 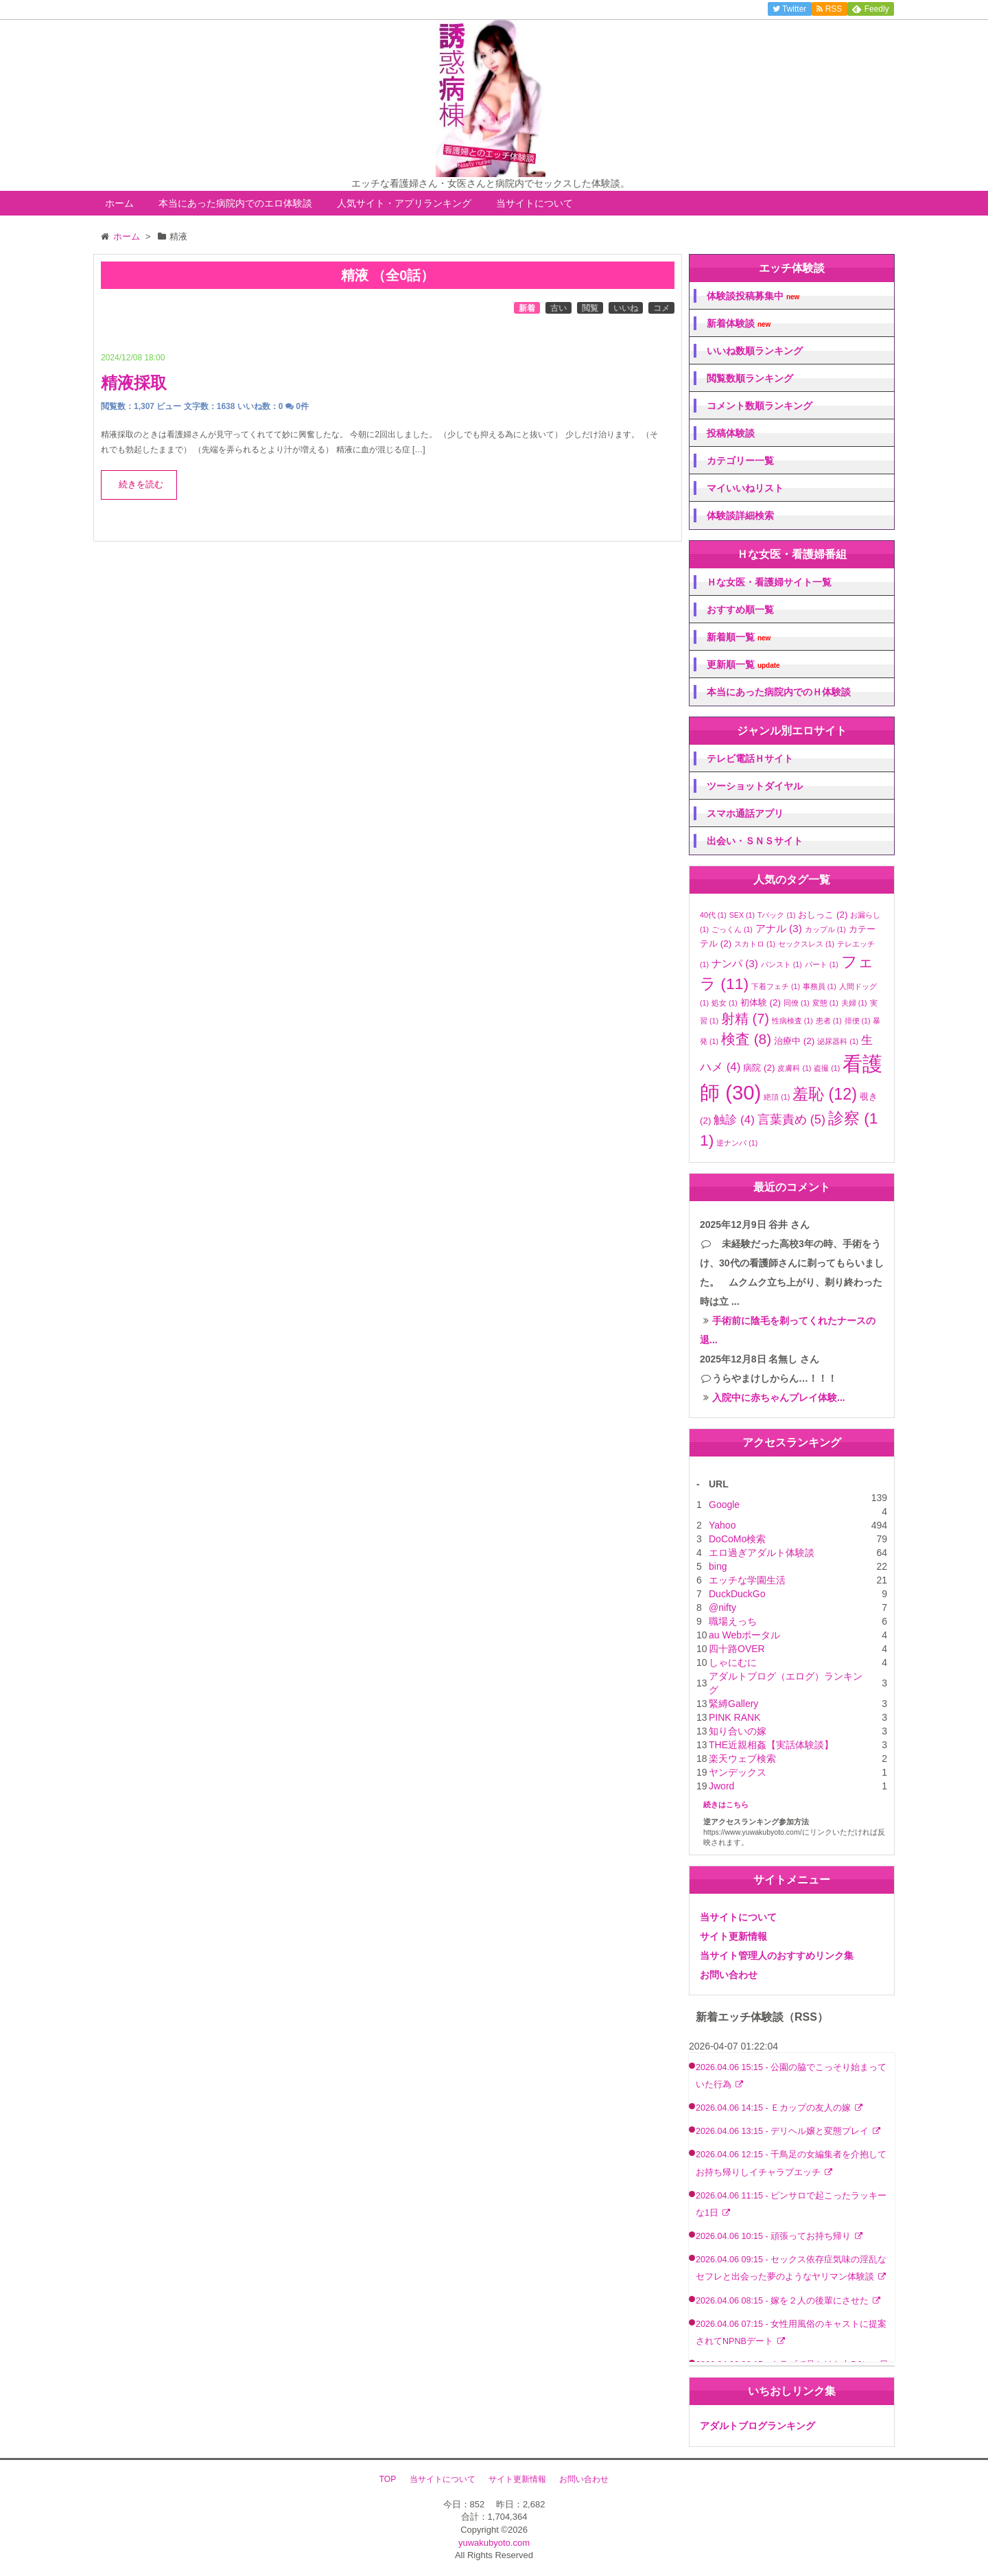 What do you see at coordinates (739, 323) in the screenshot?
I see `新着体験談` at bounding box center [739, 323].